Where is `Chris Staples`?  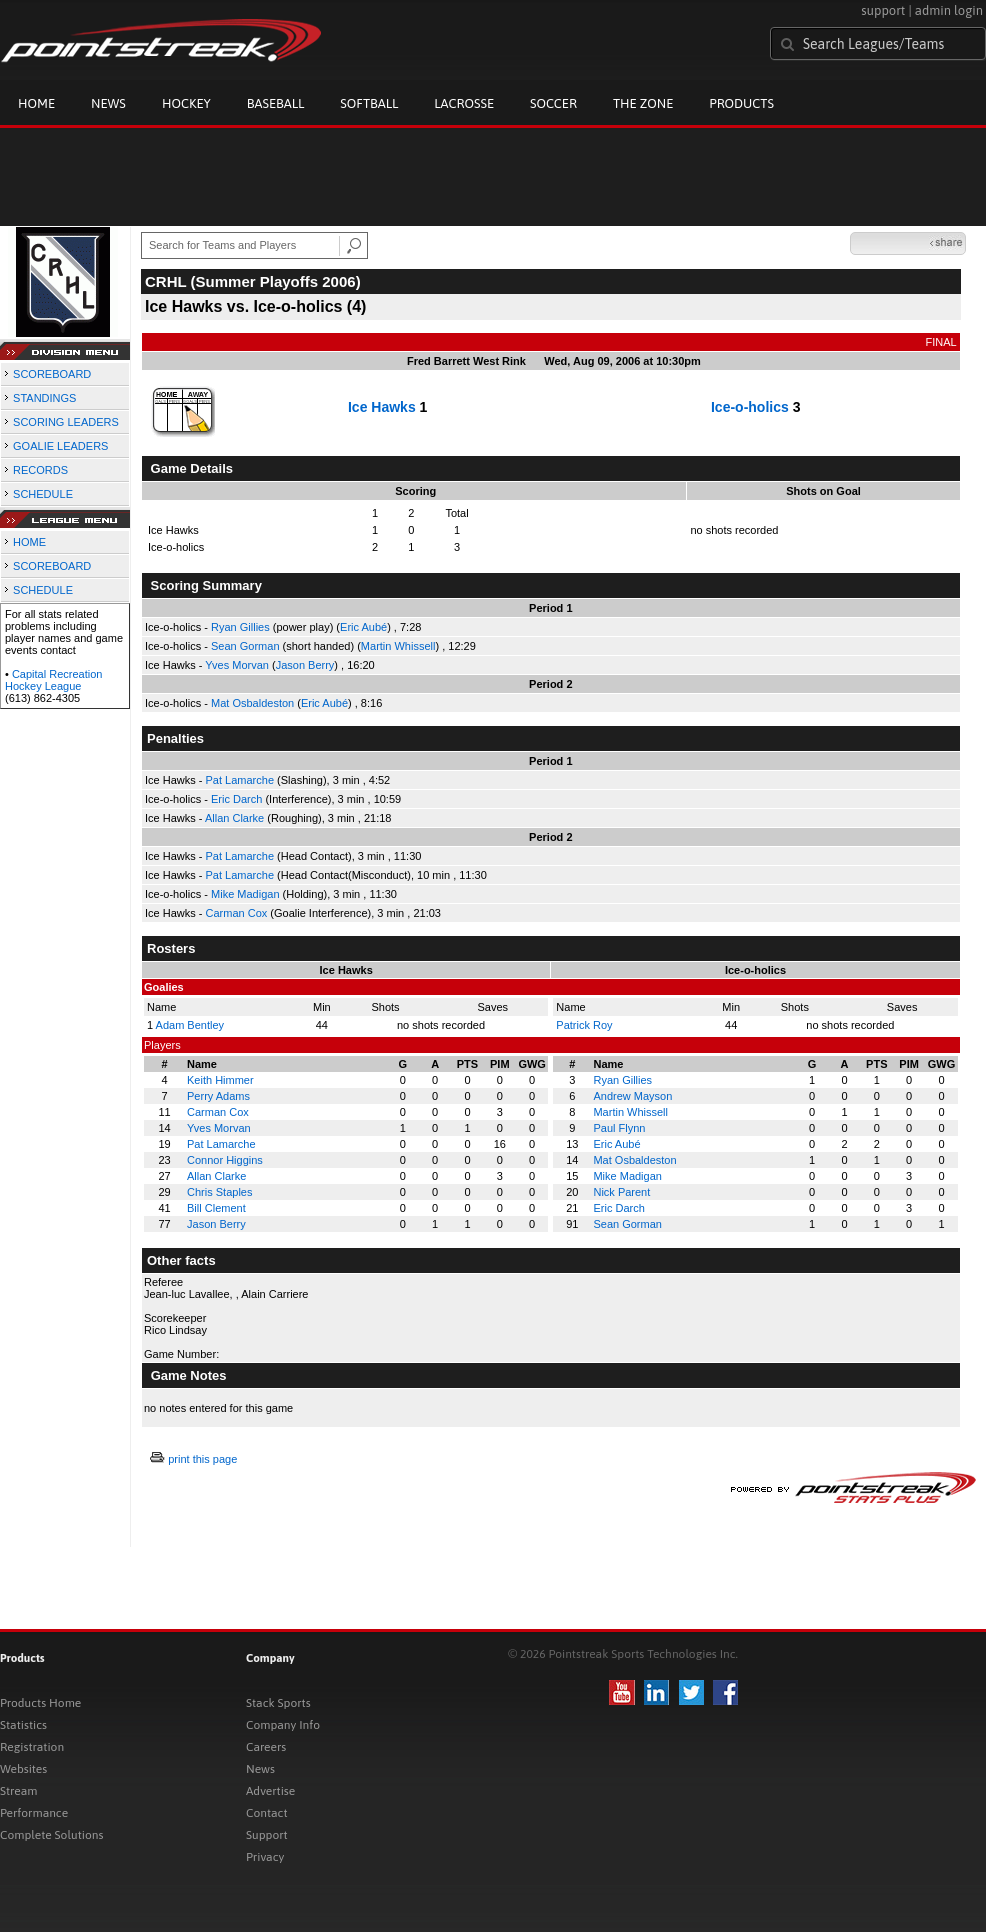 Chris Staples is located at coordinates (219, 1192).